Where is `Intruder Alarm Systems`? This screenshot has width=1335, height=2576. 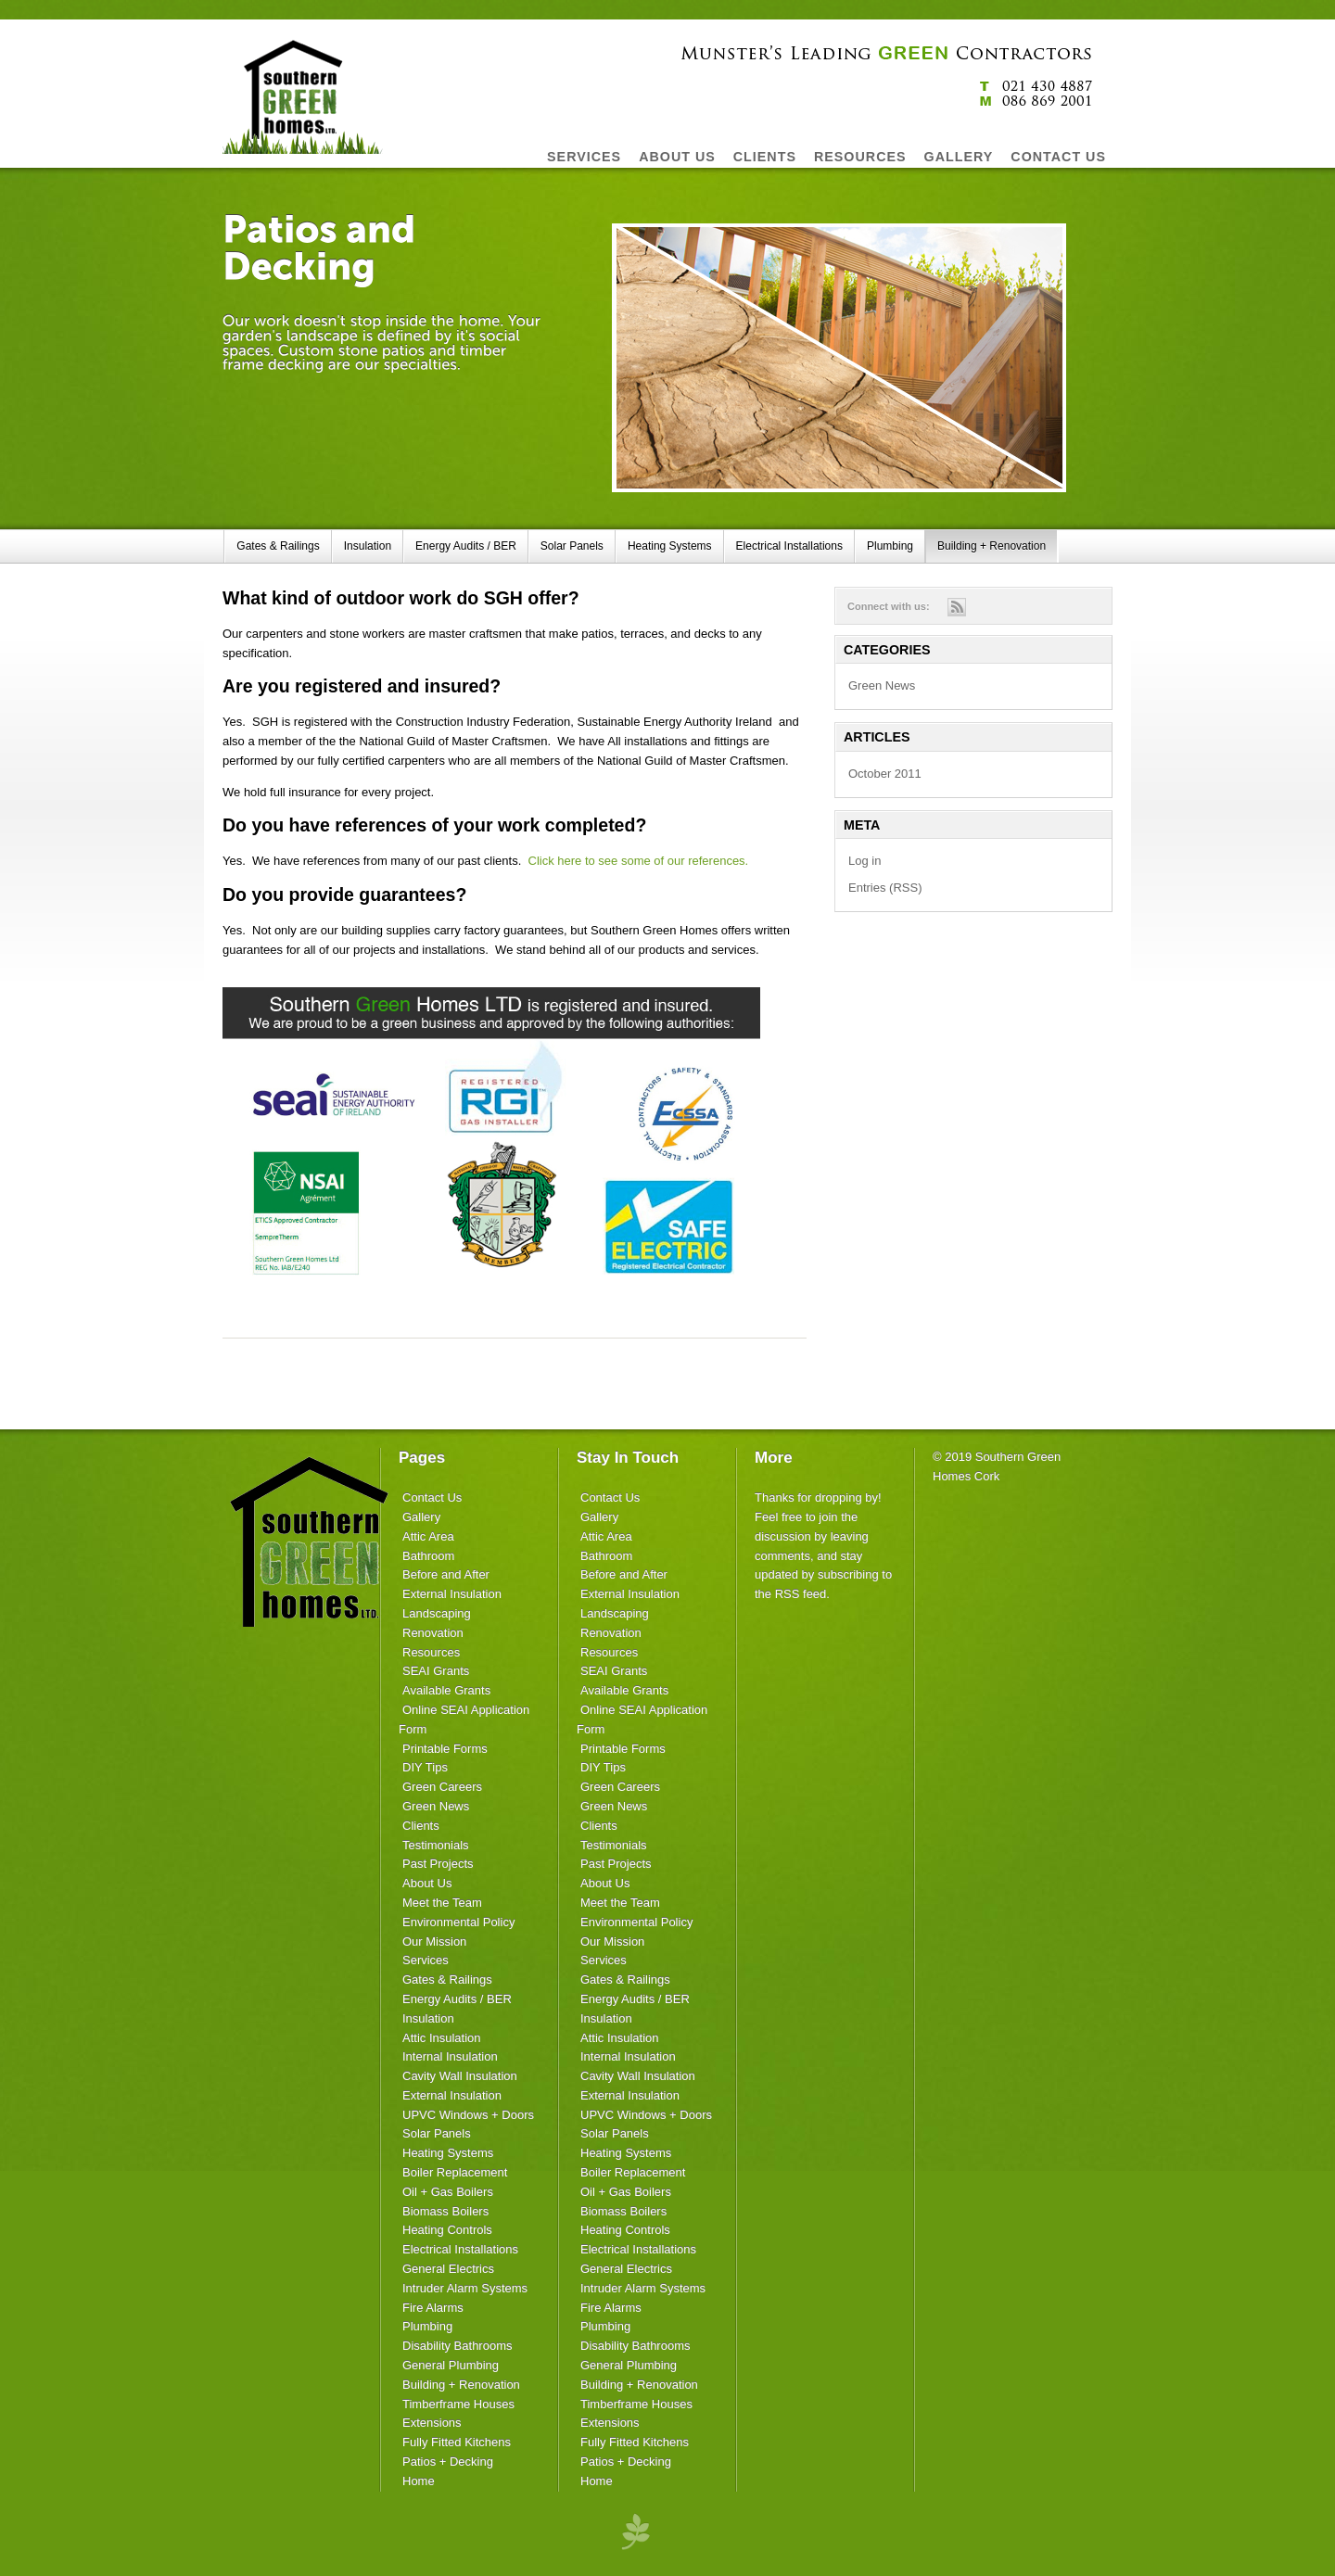 Intruder Alarm Systems is located at coordinates (465, 2288).